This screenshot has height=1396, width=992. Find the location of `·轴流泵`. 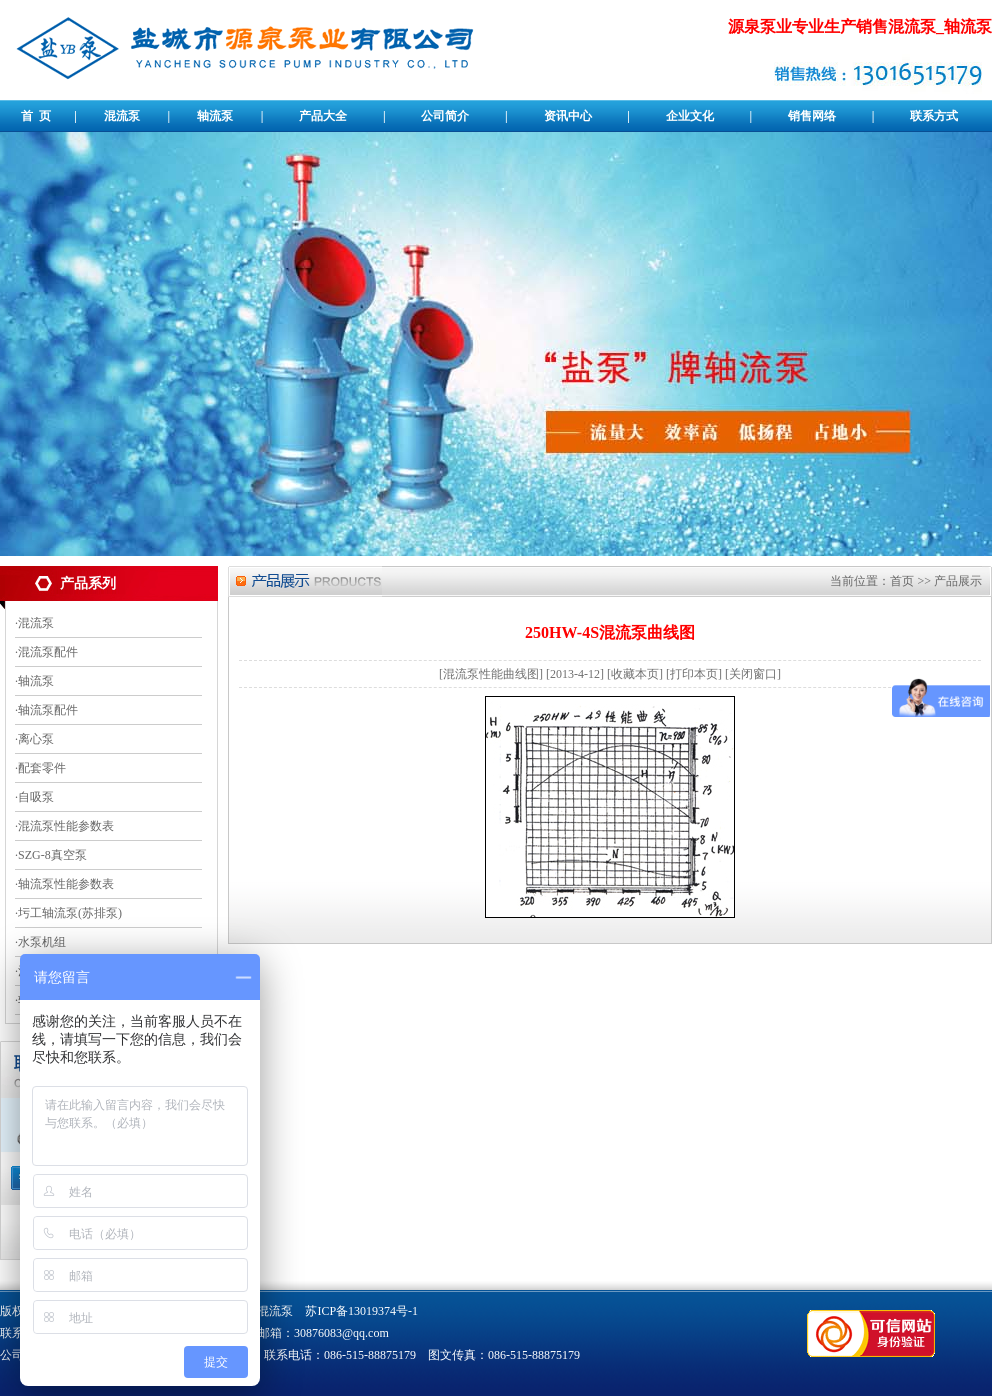

·轴流泵 is located at coordinates (34, 681).